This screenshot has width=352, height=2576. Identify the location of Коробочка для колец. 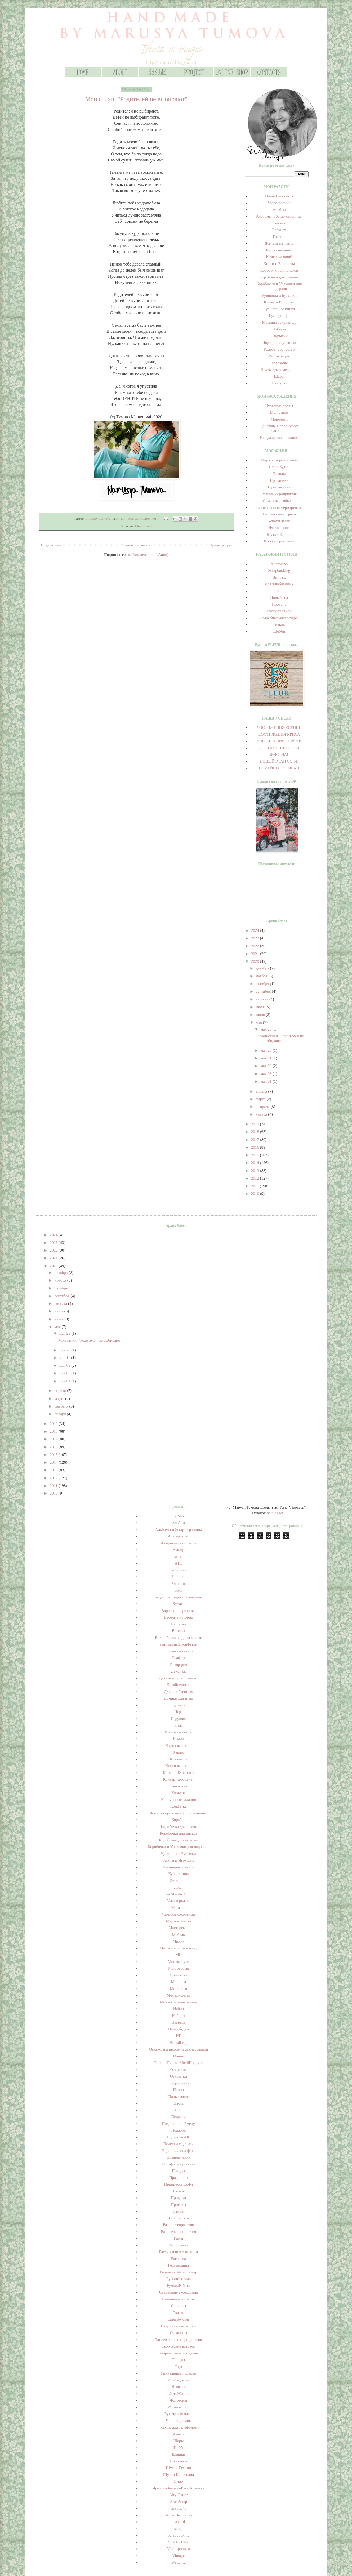
(178, 1826).